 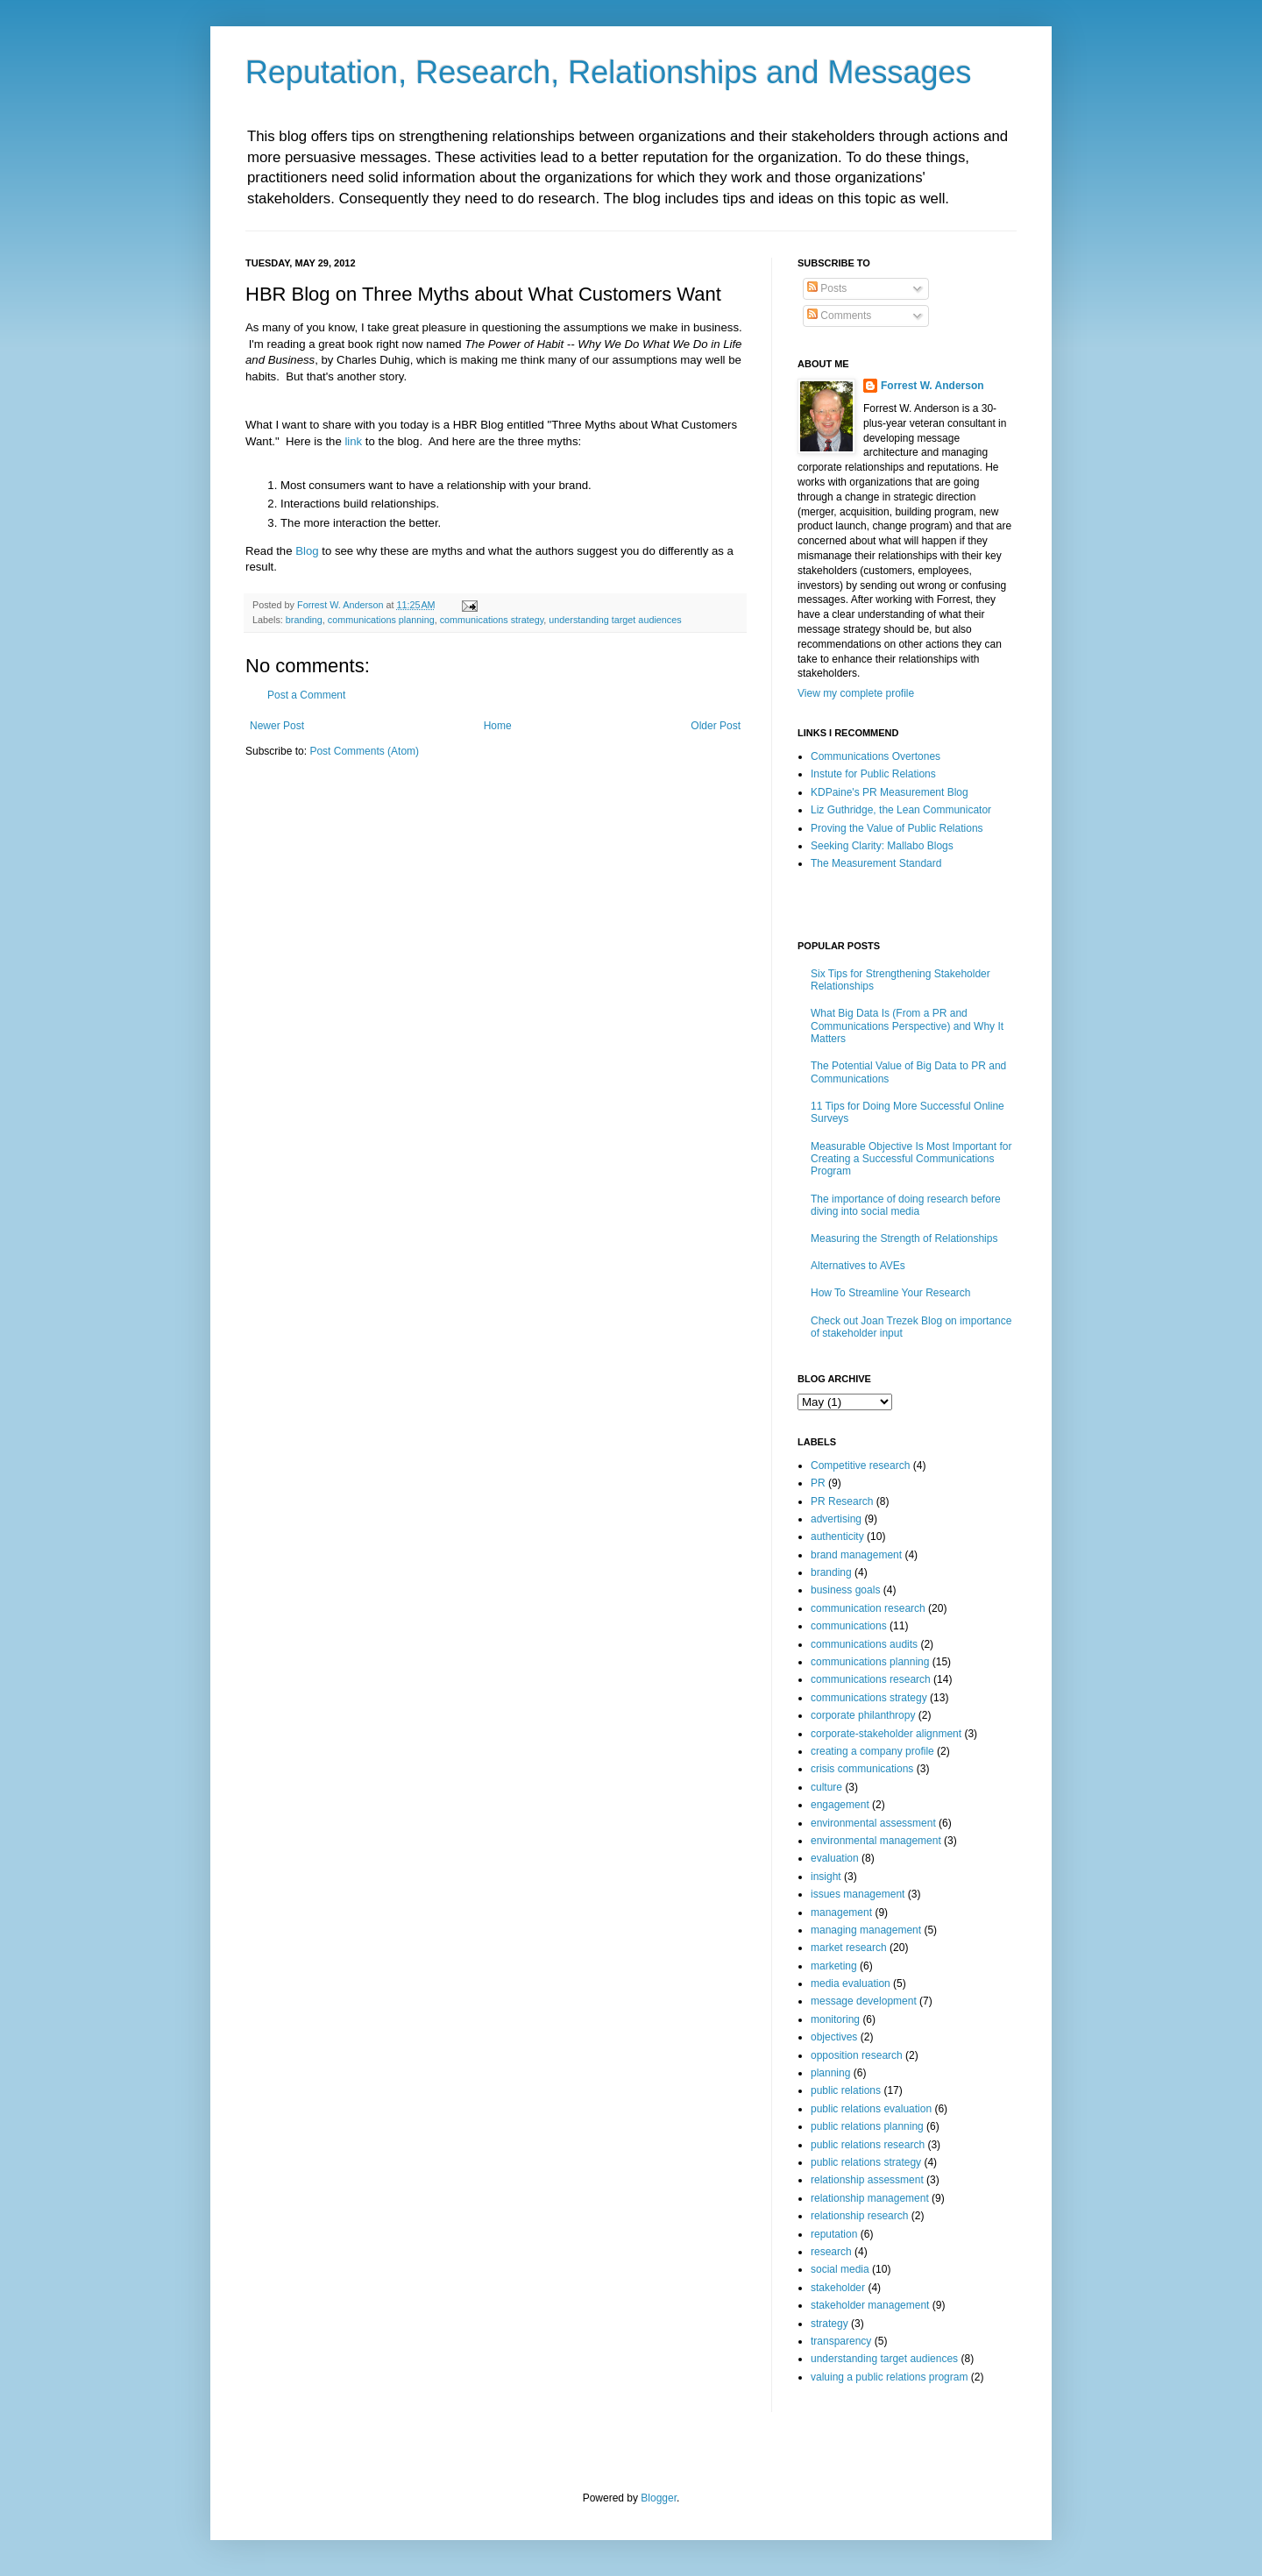 I want to click on HBR Blog on Three Myths about What Customers Want, so click(x=483, y=294).